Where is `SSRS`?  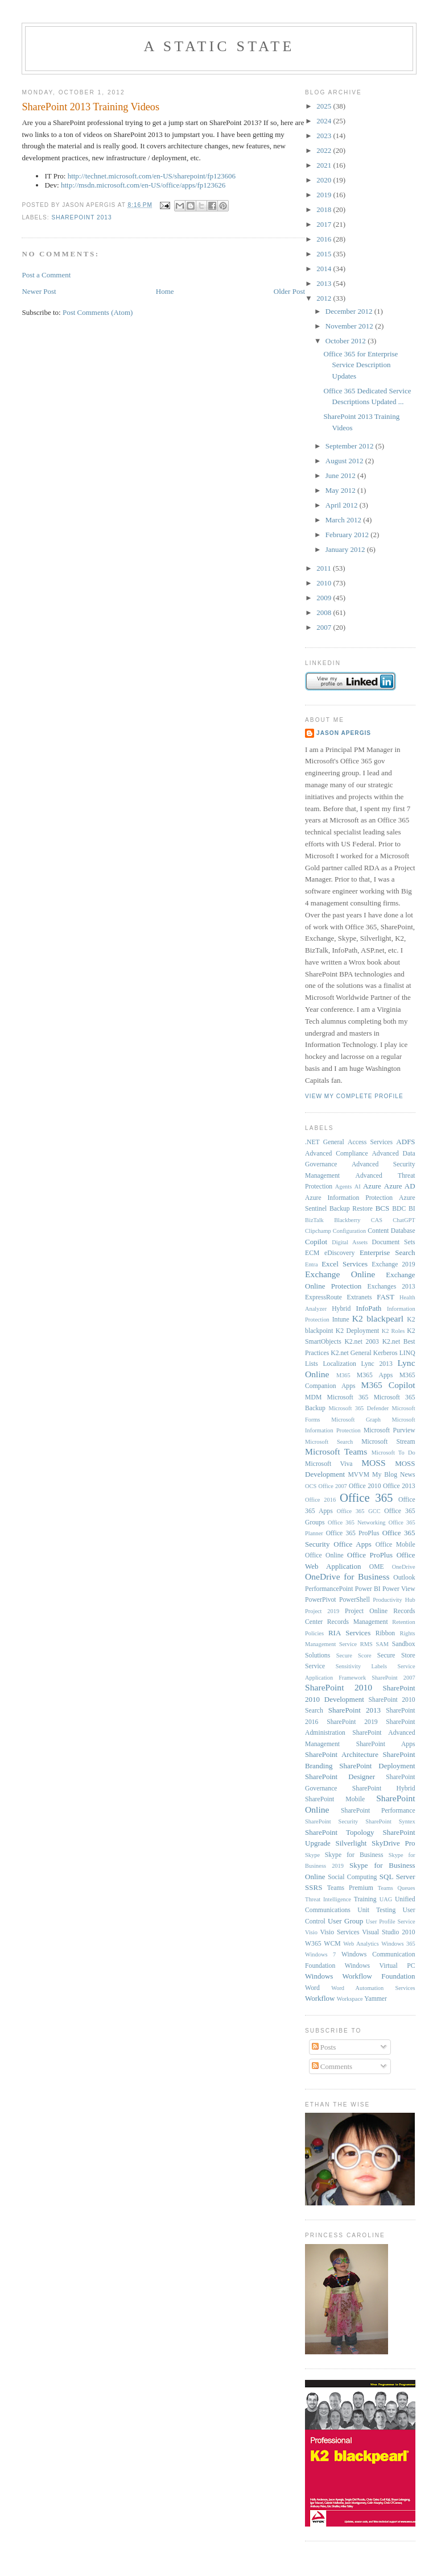
SSRS is located at coordinates (313, 1887).